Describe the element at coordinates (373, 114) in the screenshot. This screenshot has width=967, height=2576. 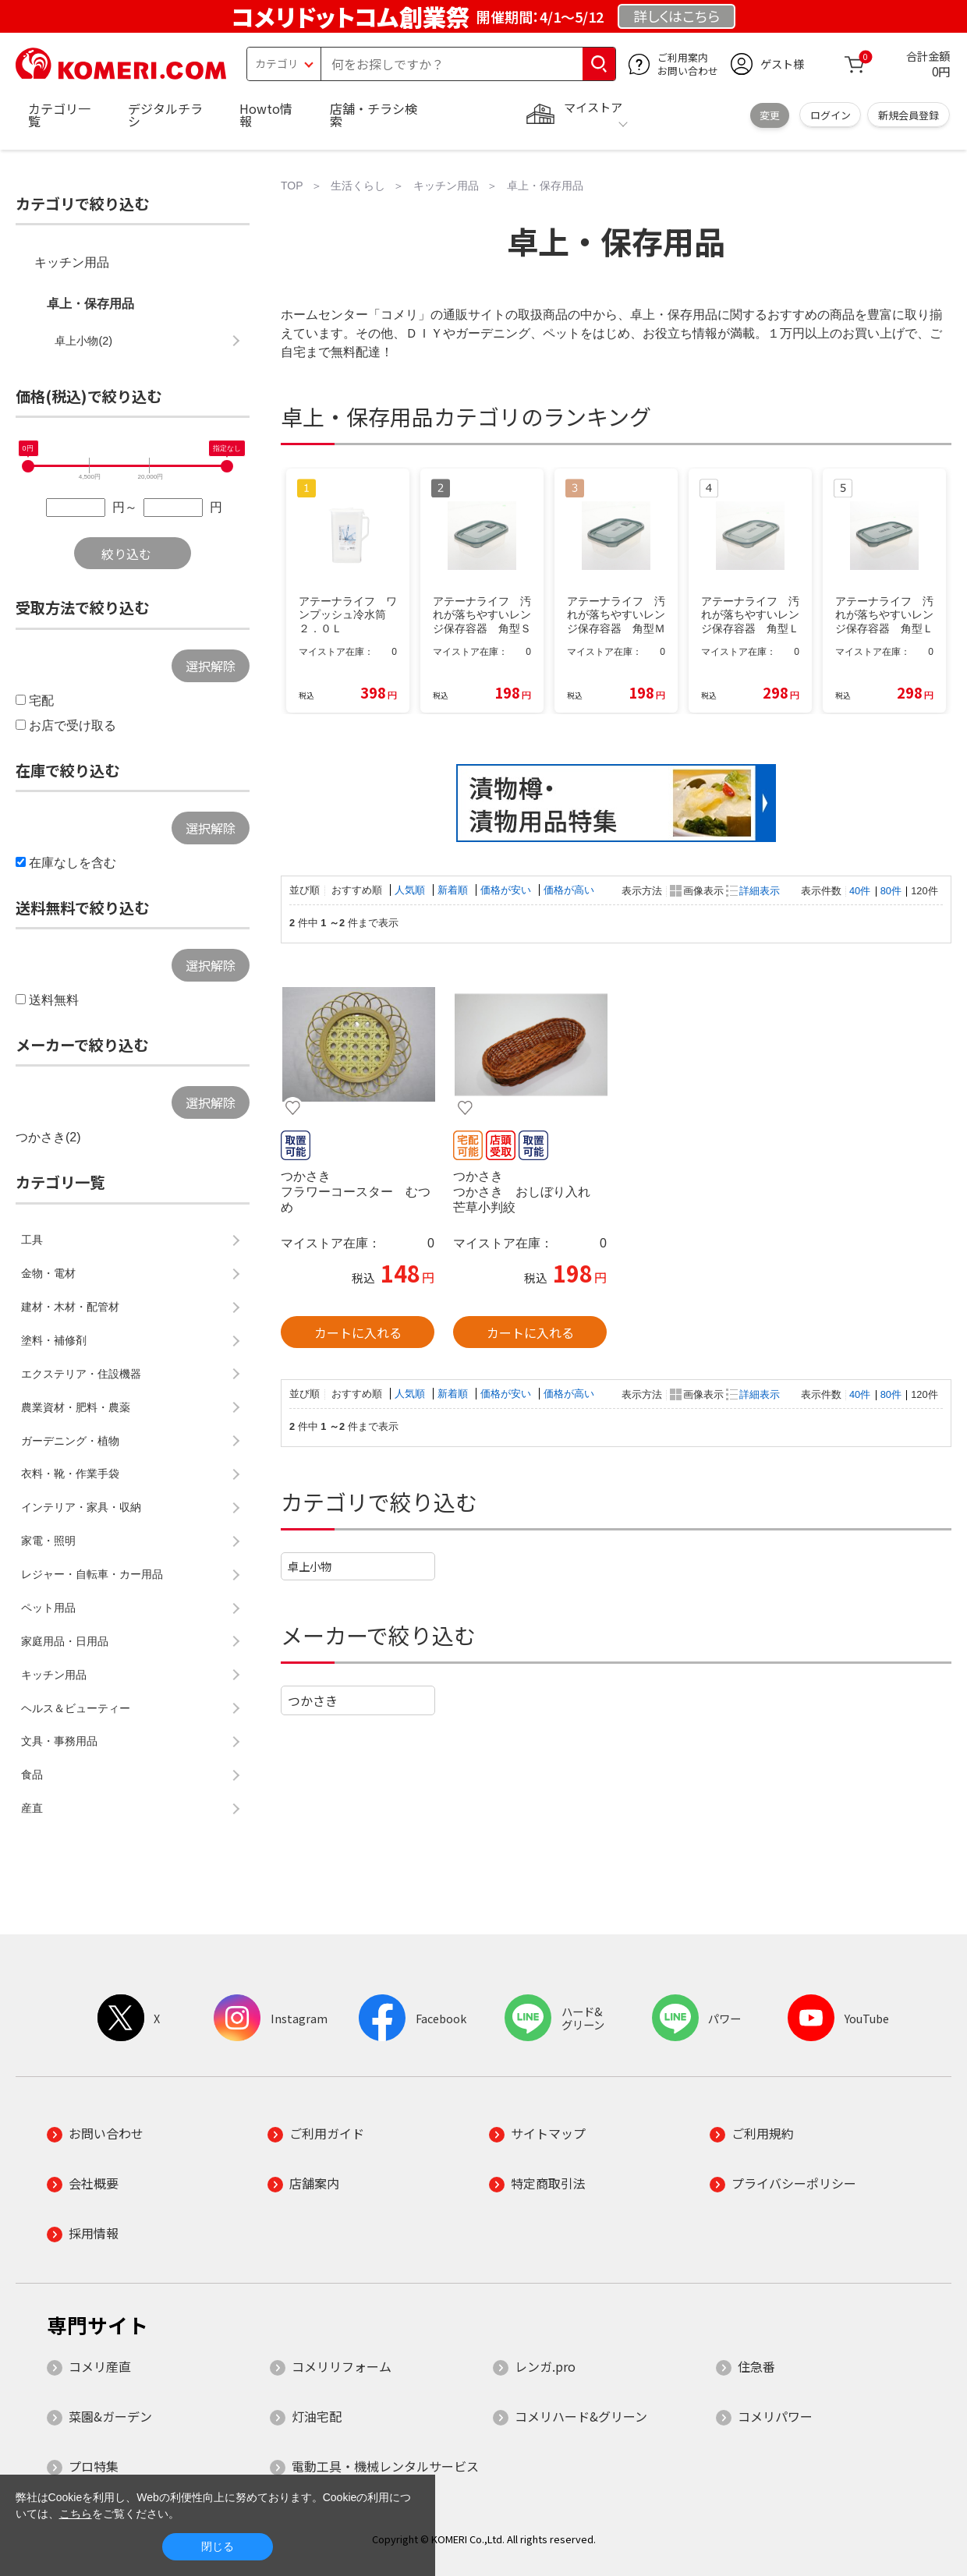
I see `店舗・チラシ検索` at that location.